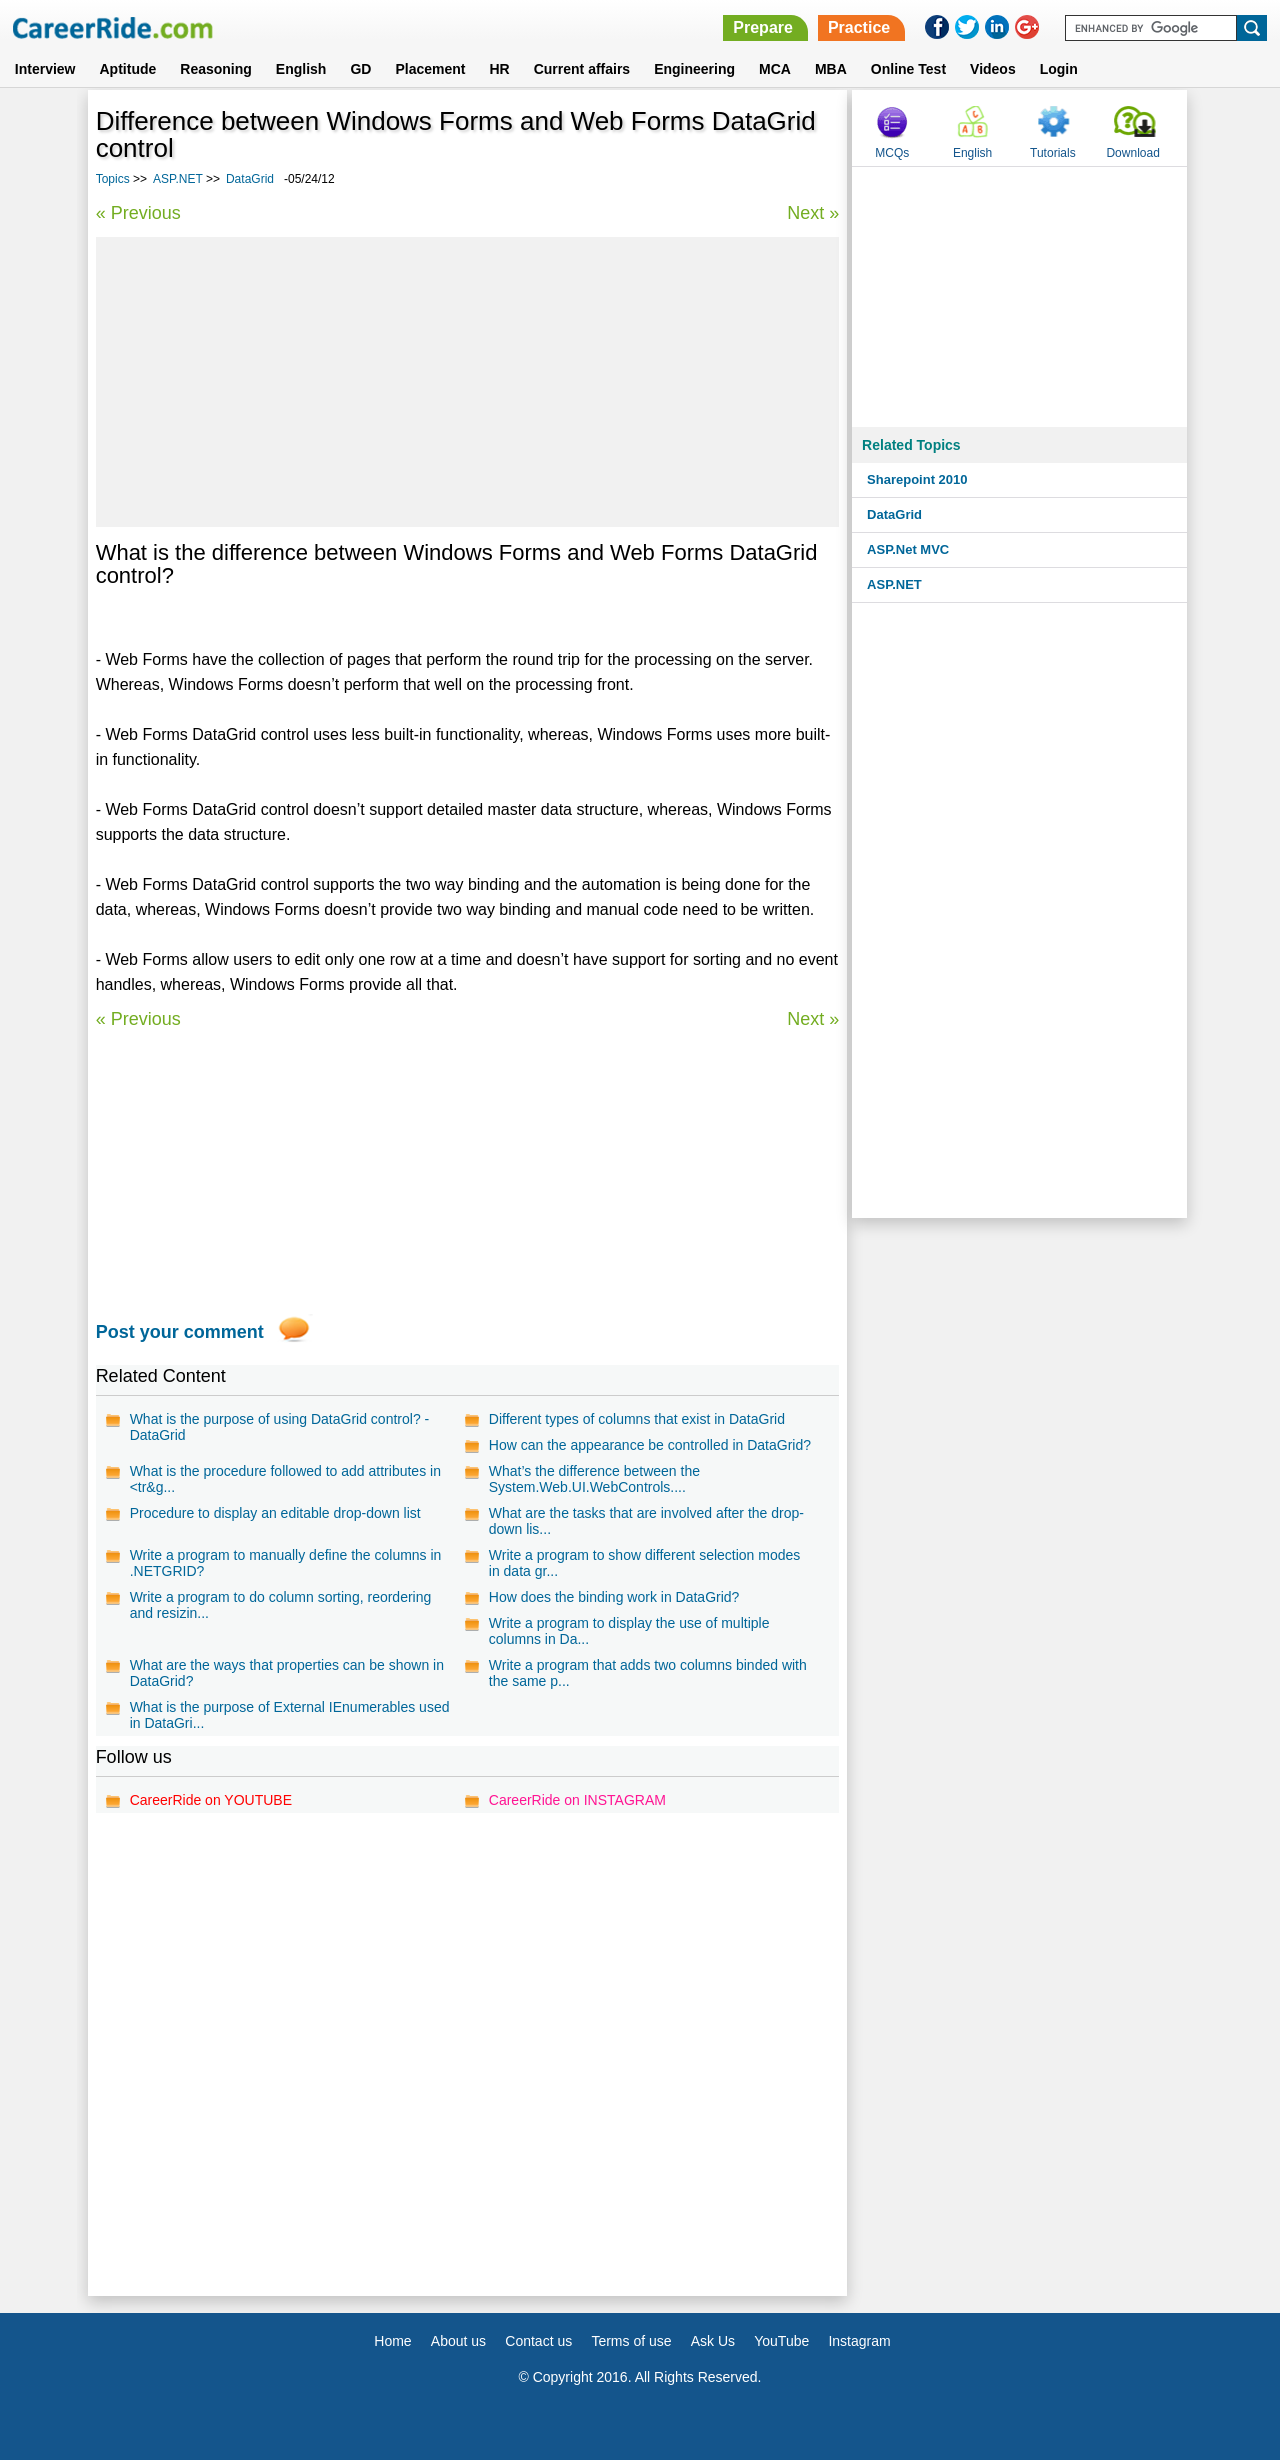 The height and width of the screenshot is (2460, 1280). What do you see at coordinates (859, 2341) in the screenshot?
I see `Instagram` at bounding box center [859, 2341].